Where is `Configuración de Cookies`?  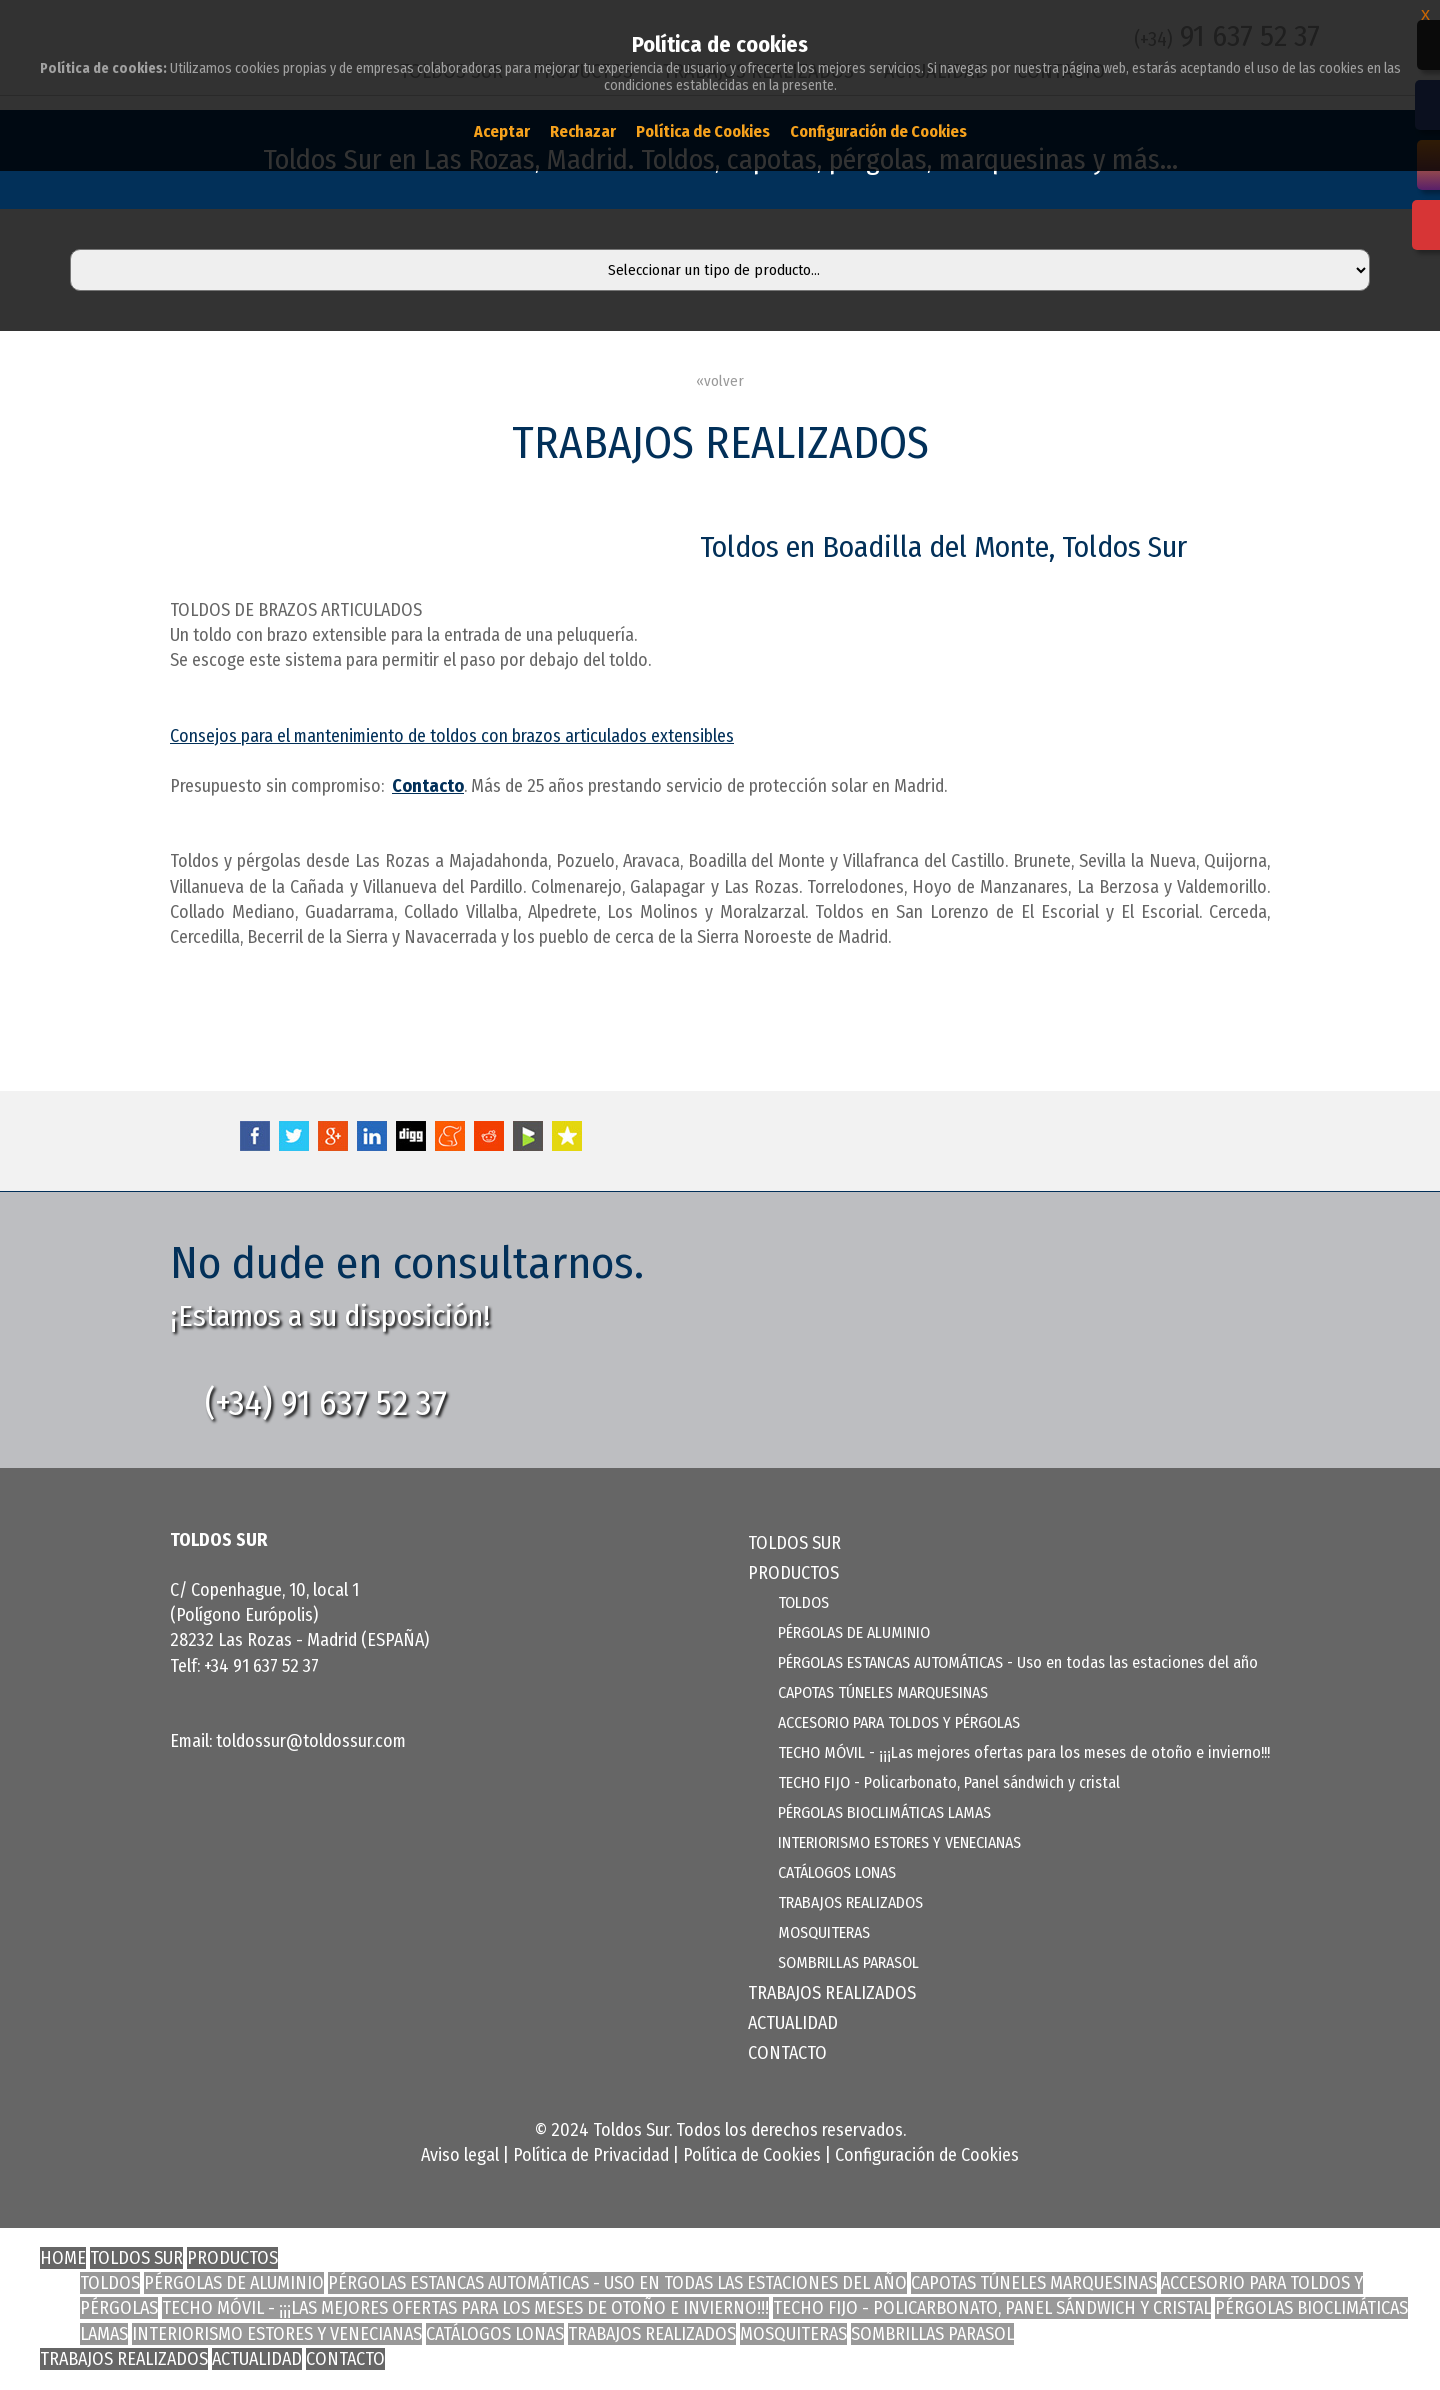 Configuración de Cookies is located at coordinates (927, 2155).